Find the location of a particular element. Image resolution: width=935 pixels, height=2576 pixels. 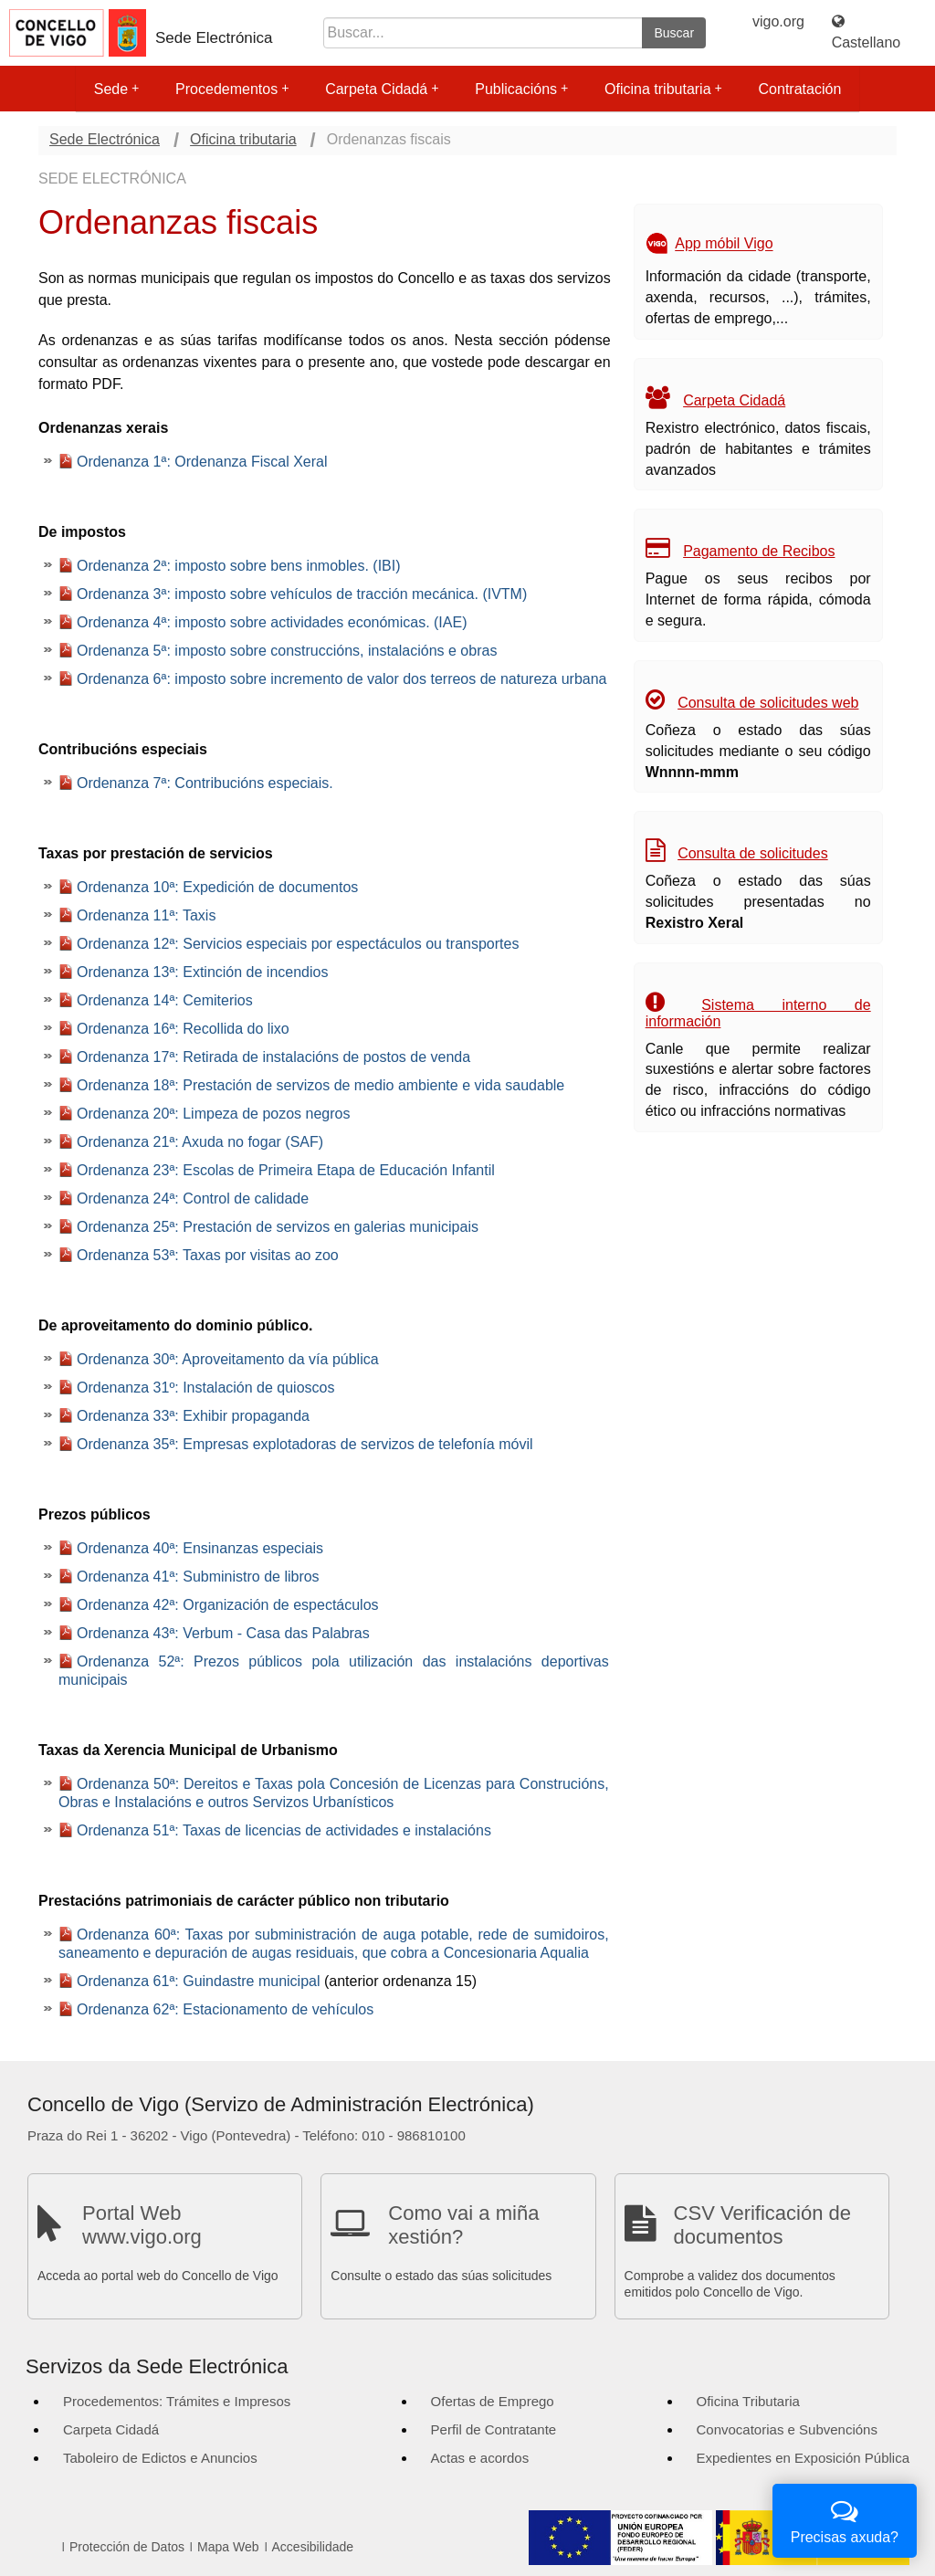

vigo.org is located at coordinates (778, 21).